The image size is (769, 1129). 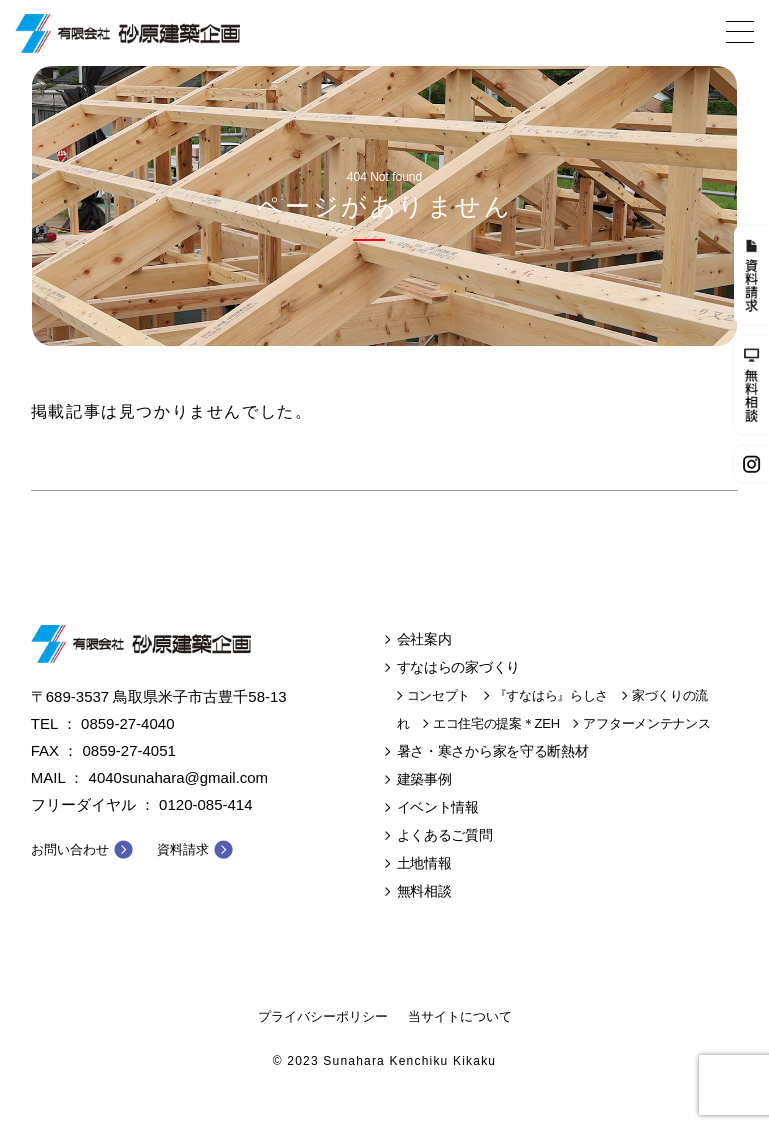 I want to click on 『すなはら』らしさ, so click(x=551, y=695).